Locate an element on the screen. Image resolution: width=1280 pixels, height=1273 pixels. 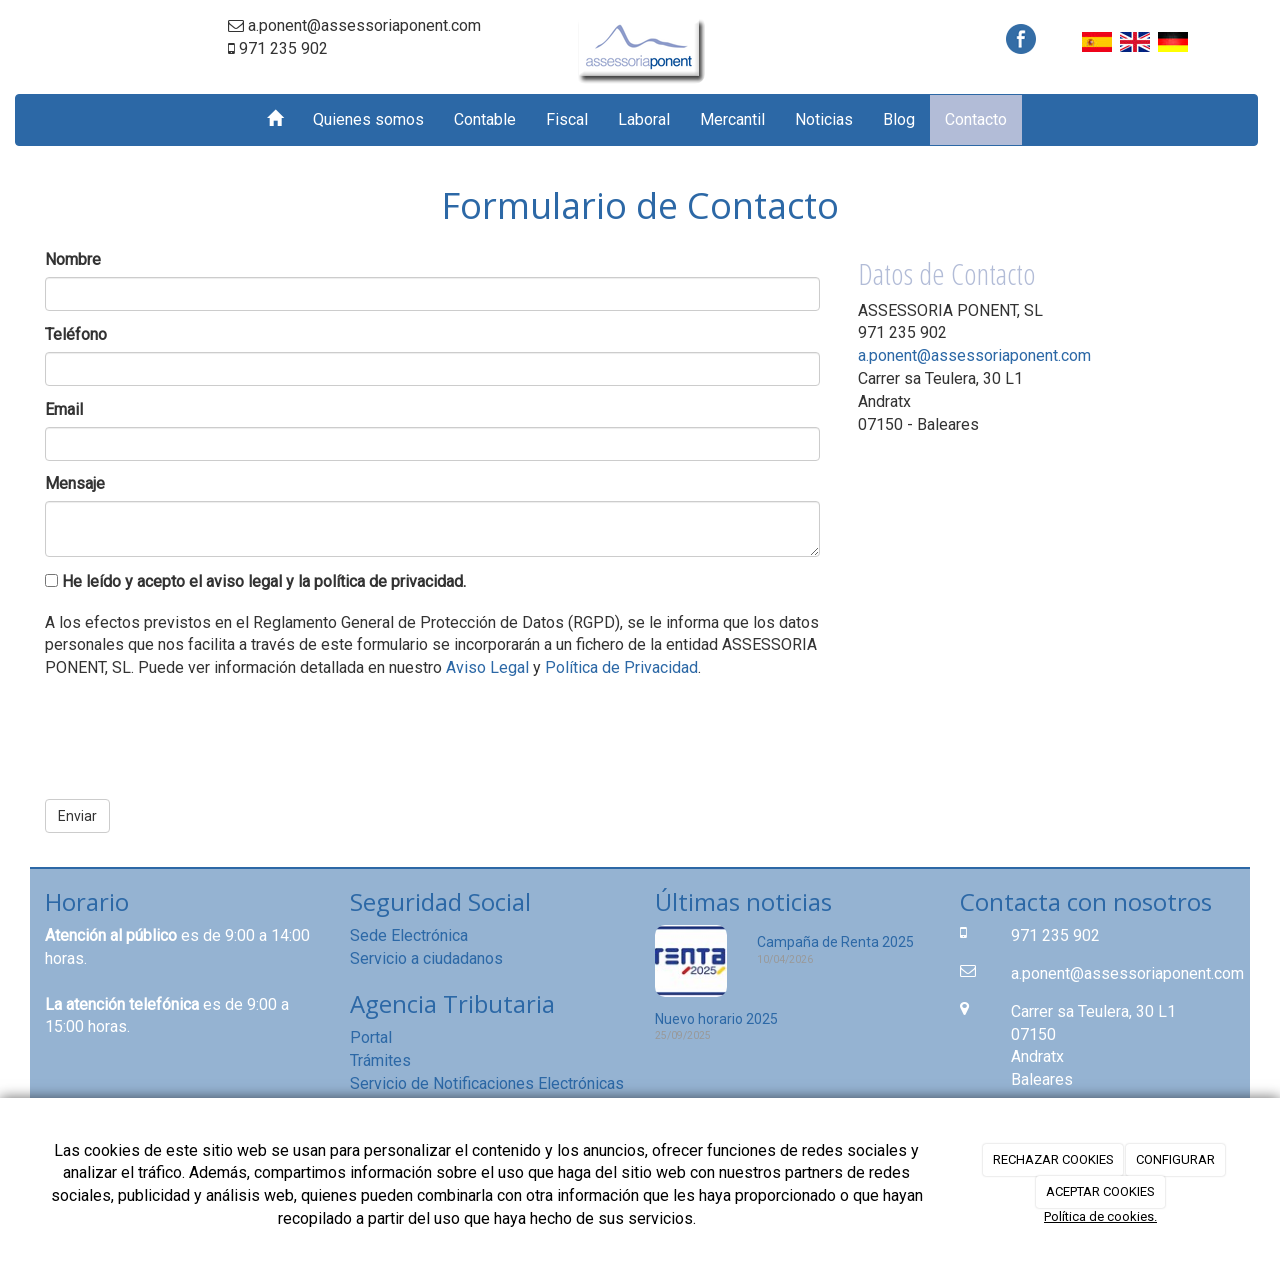
Política de cookies. is located at coordinates (1100, 1216).